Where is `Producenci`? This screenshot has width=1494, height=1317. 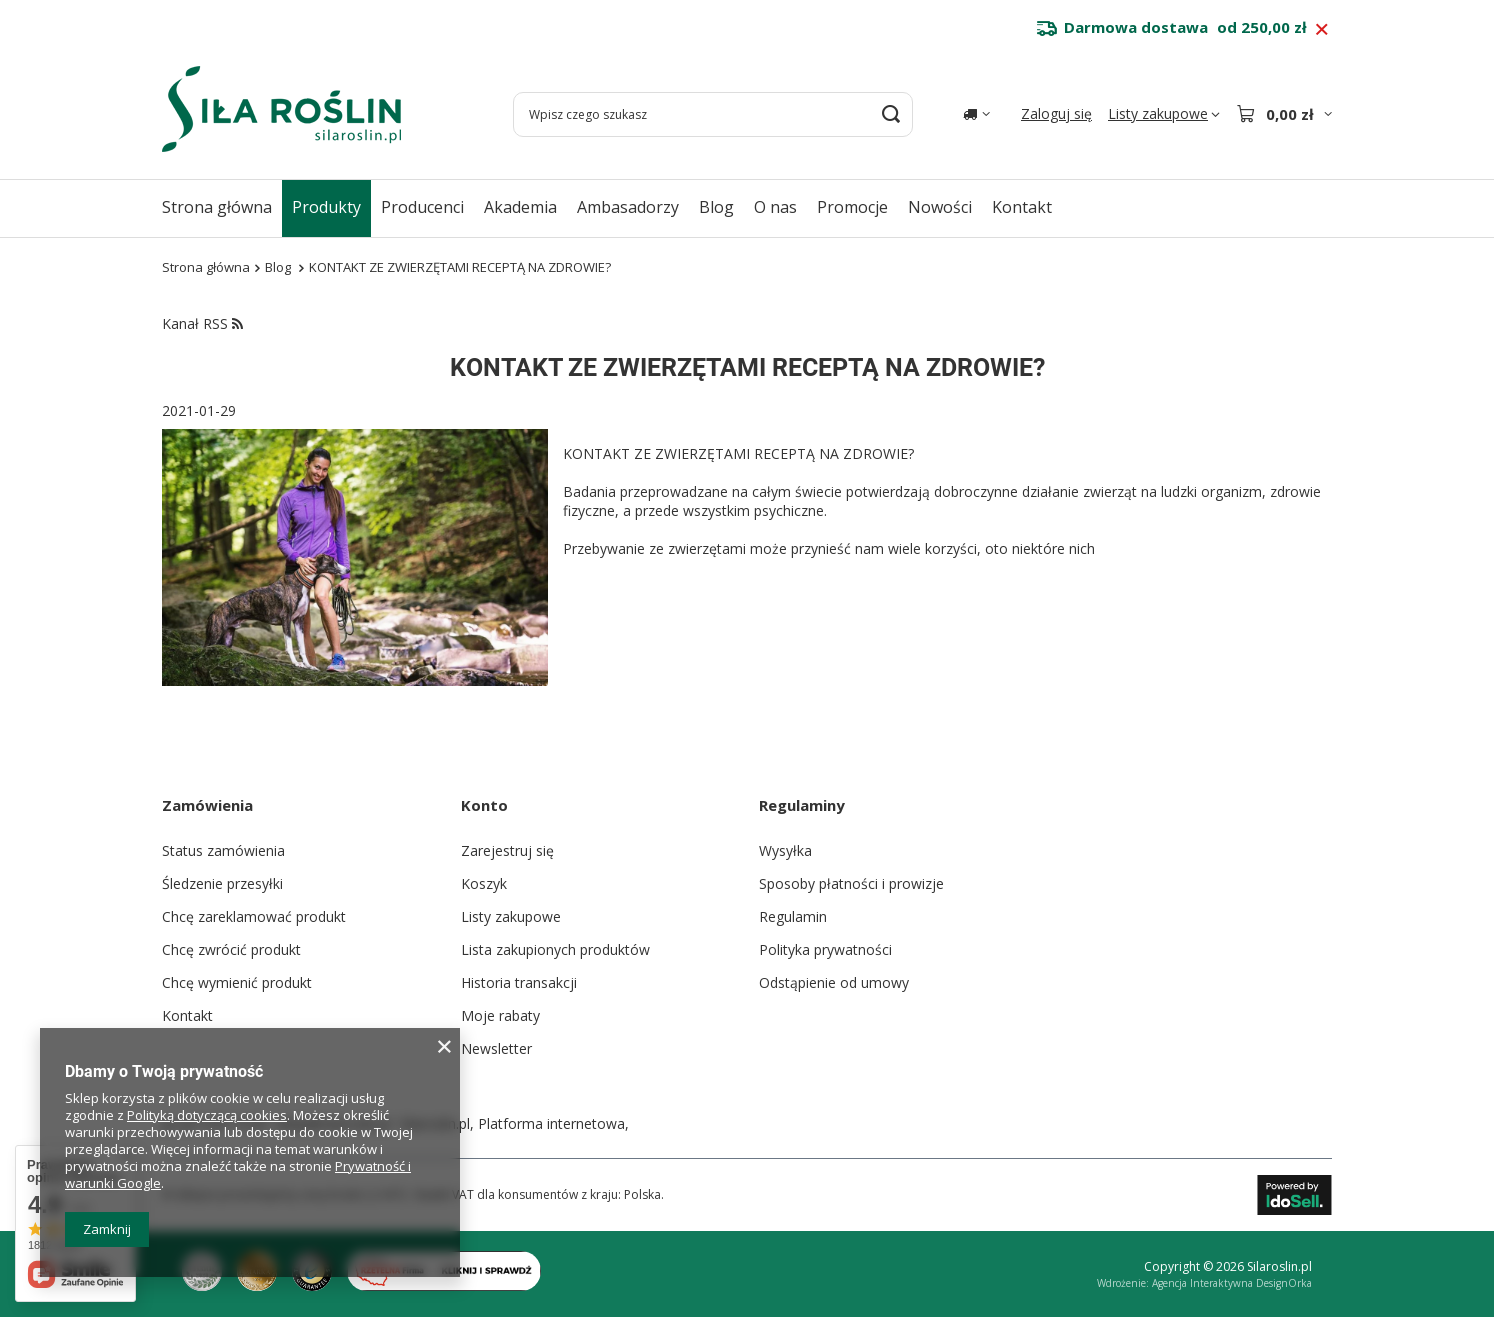
Producenci is located at coordinates (422, 207).